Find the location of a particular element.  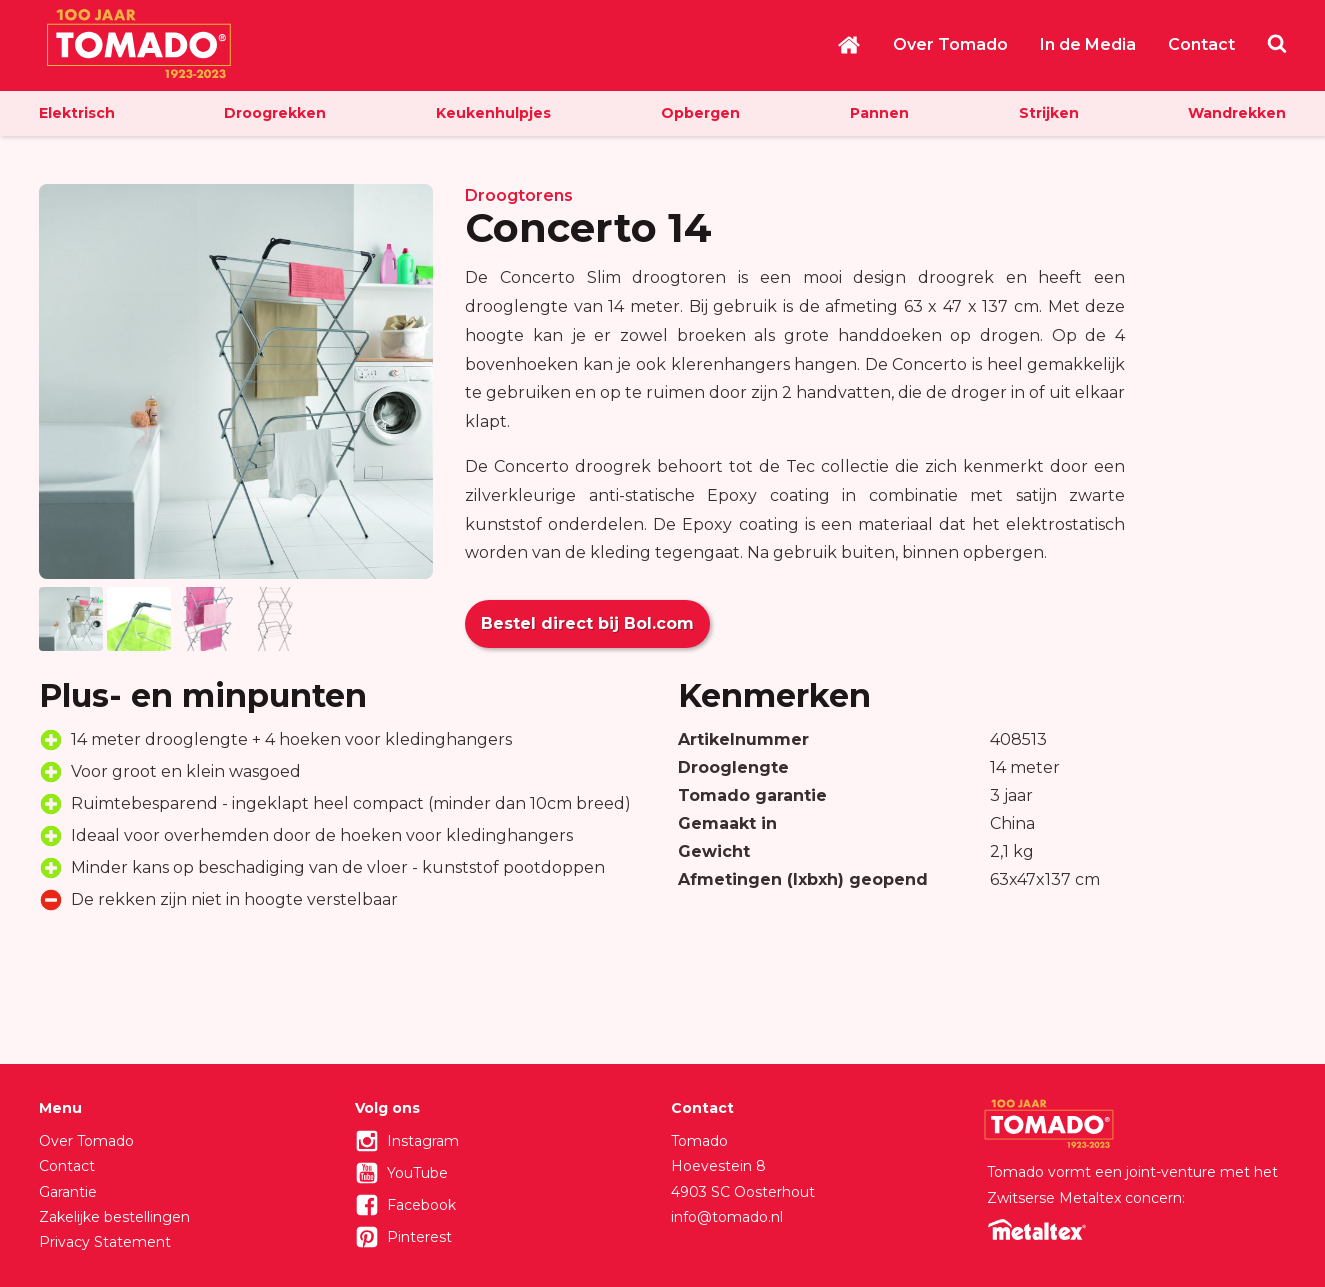

Pinterest is located at coordinates (419, 1237).